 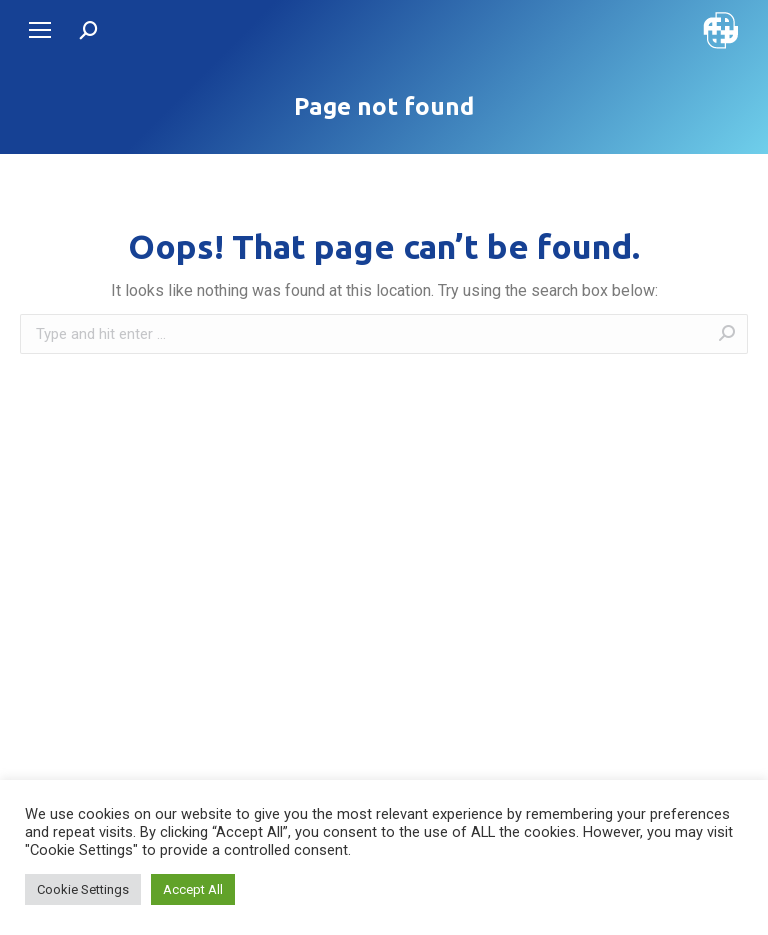 I want to click on Cookie Settings [button], so click(x=83, y=889).